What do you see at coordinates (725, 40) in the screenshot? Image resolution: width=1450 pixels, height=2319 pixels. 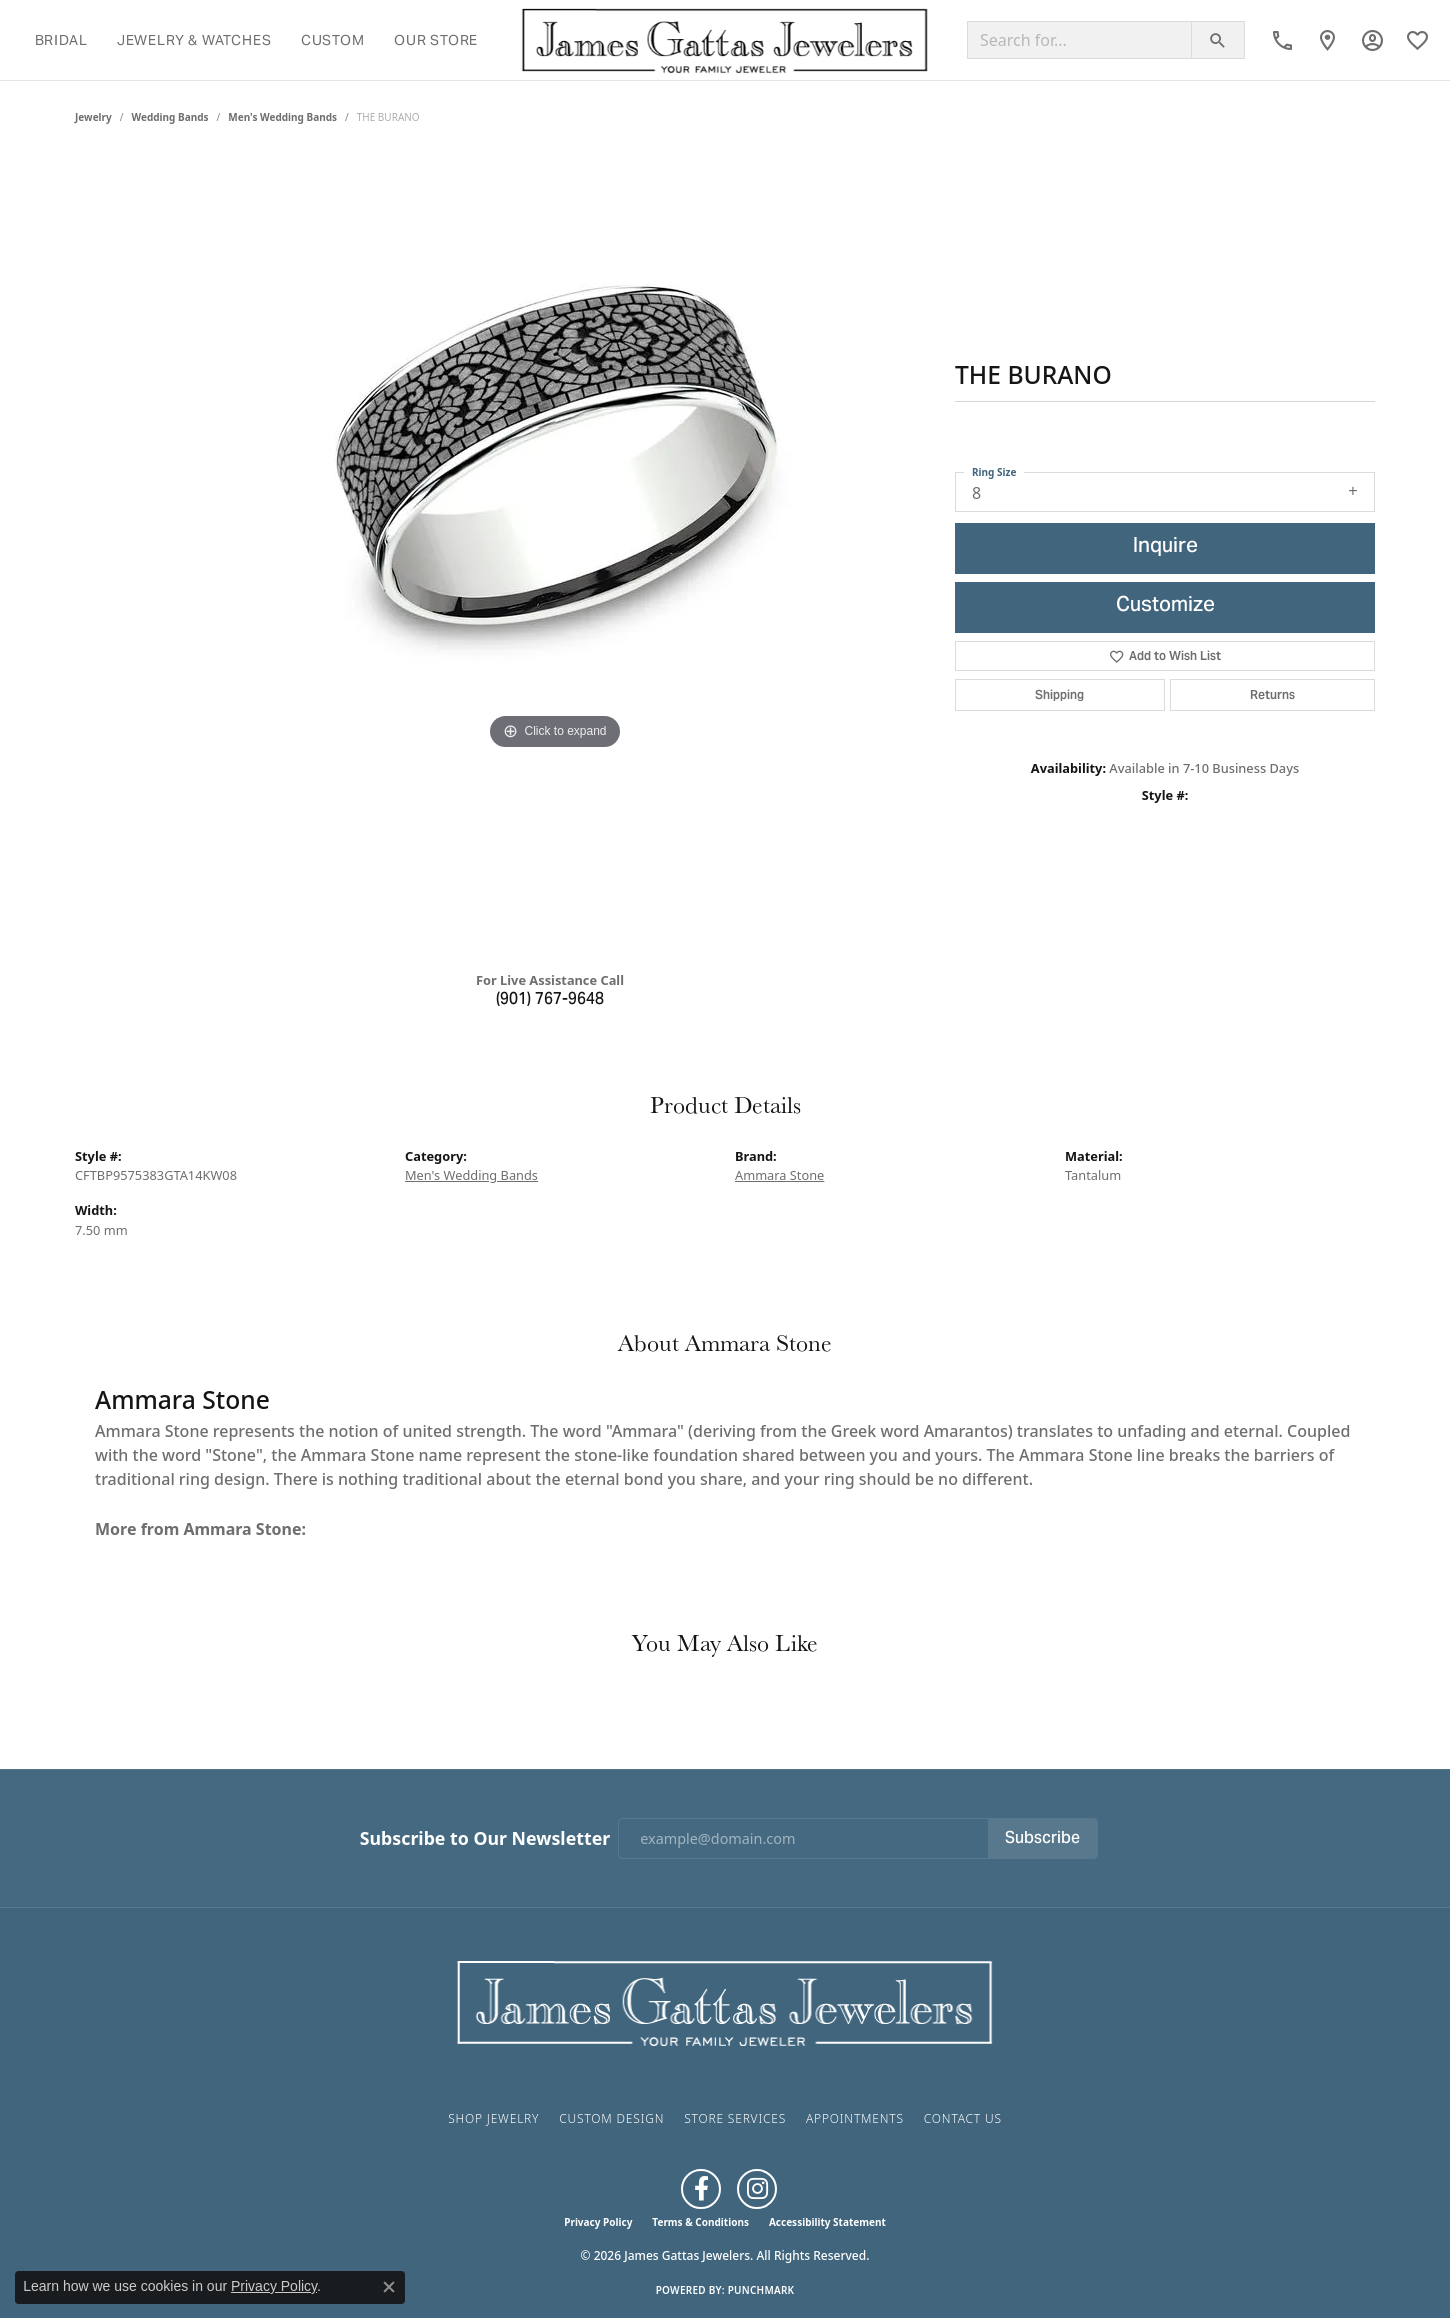 I see `[James Gattas Jewelers logo - Go to homepage]` at bounding box center [725, 40].